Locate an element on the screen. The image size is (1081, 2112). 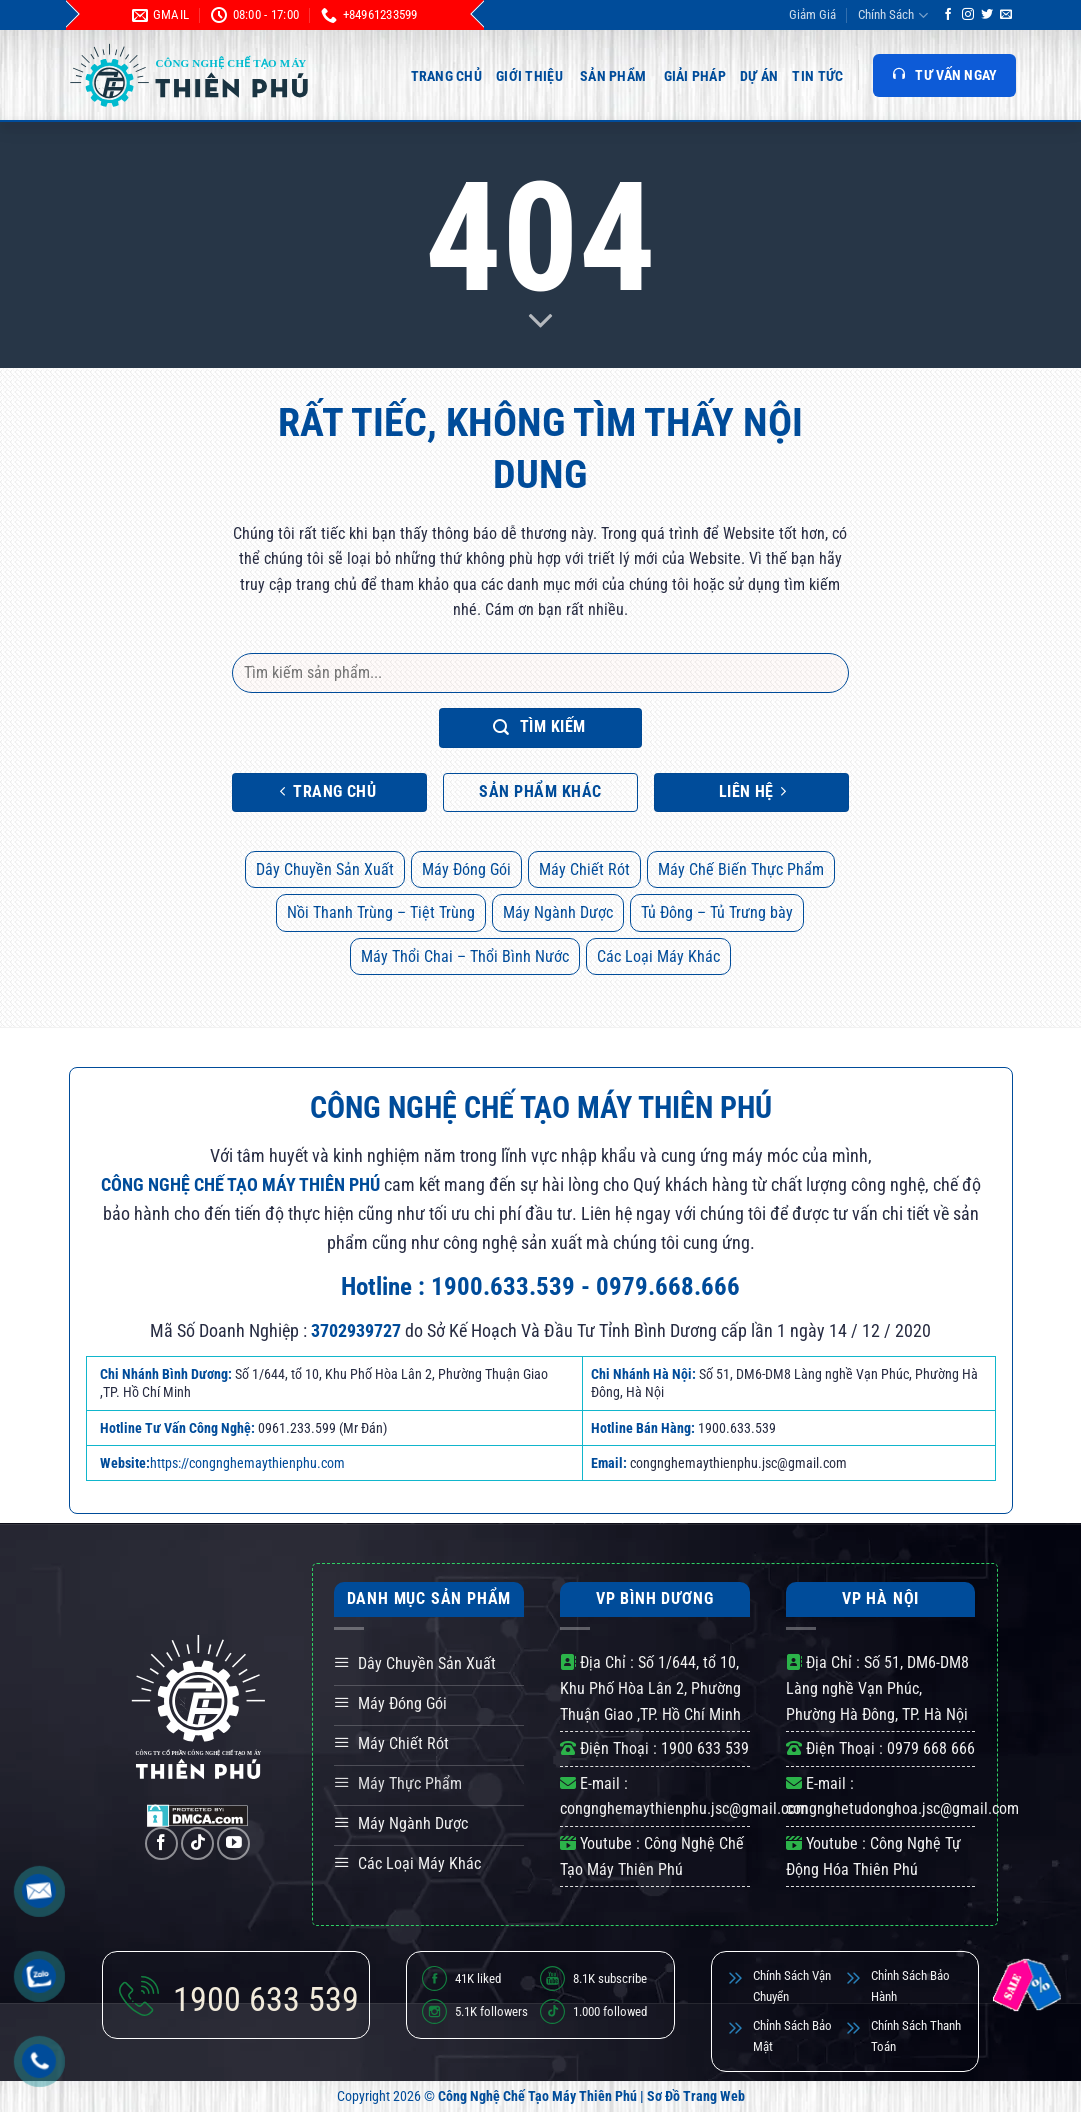
Tin Tức is located at coordinates (817, 76).